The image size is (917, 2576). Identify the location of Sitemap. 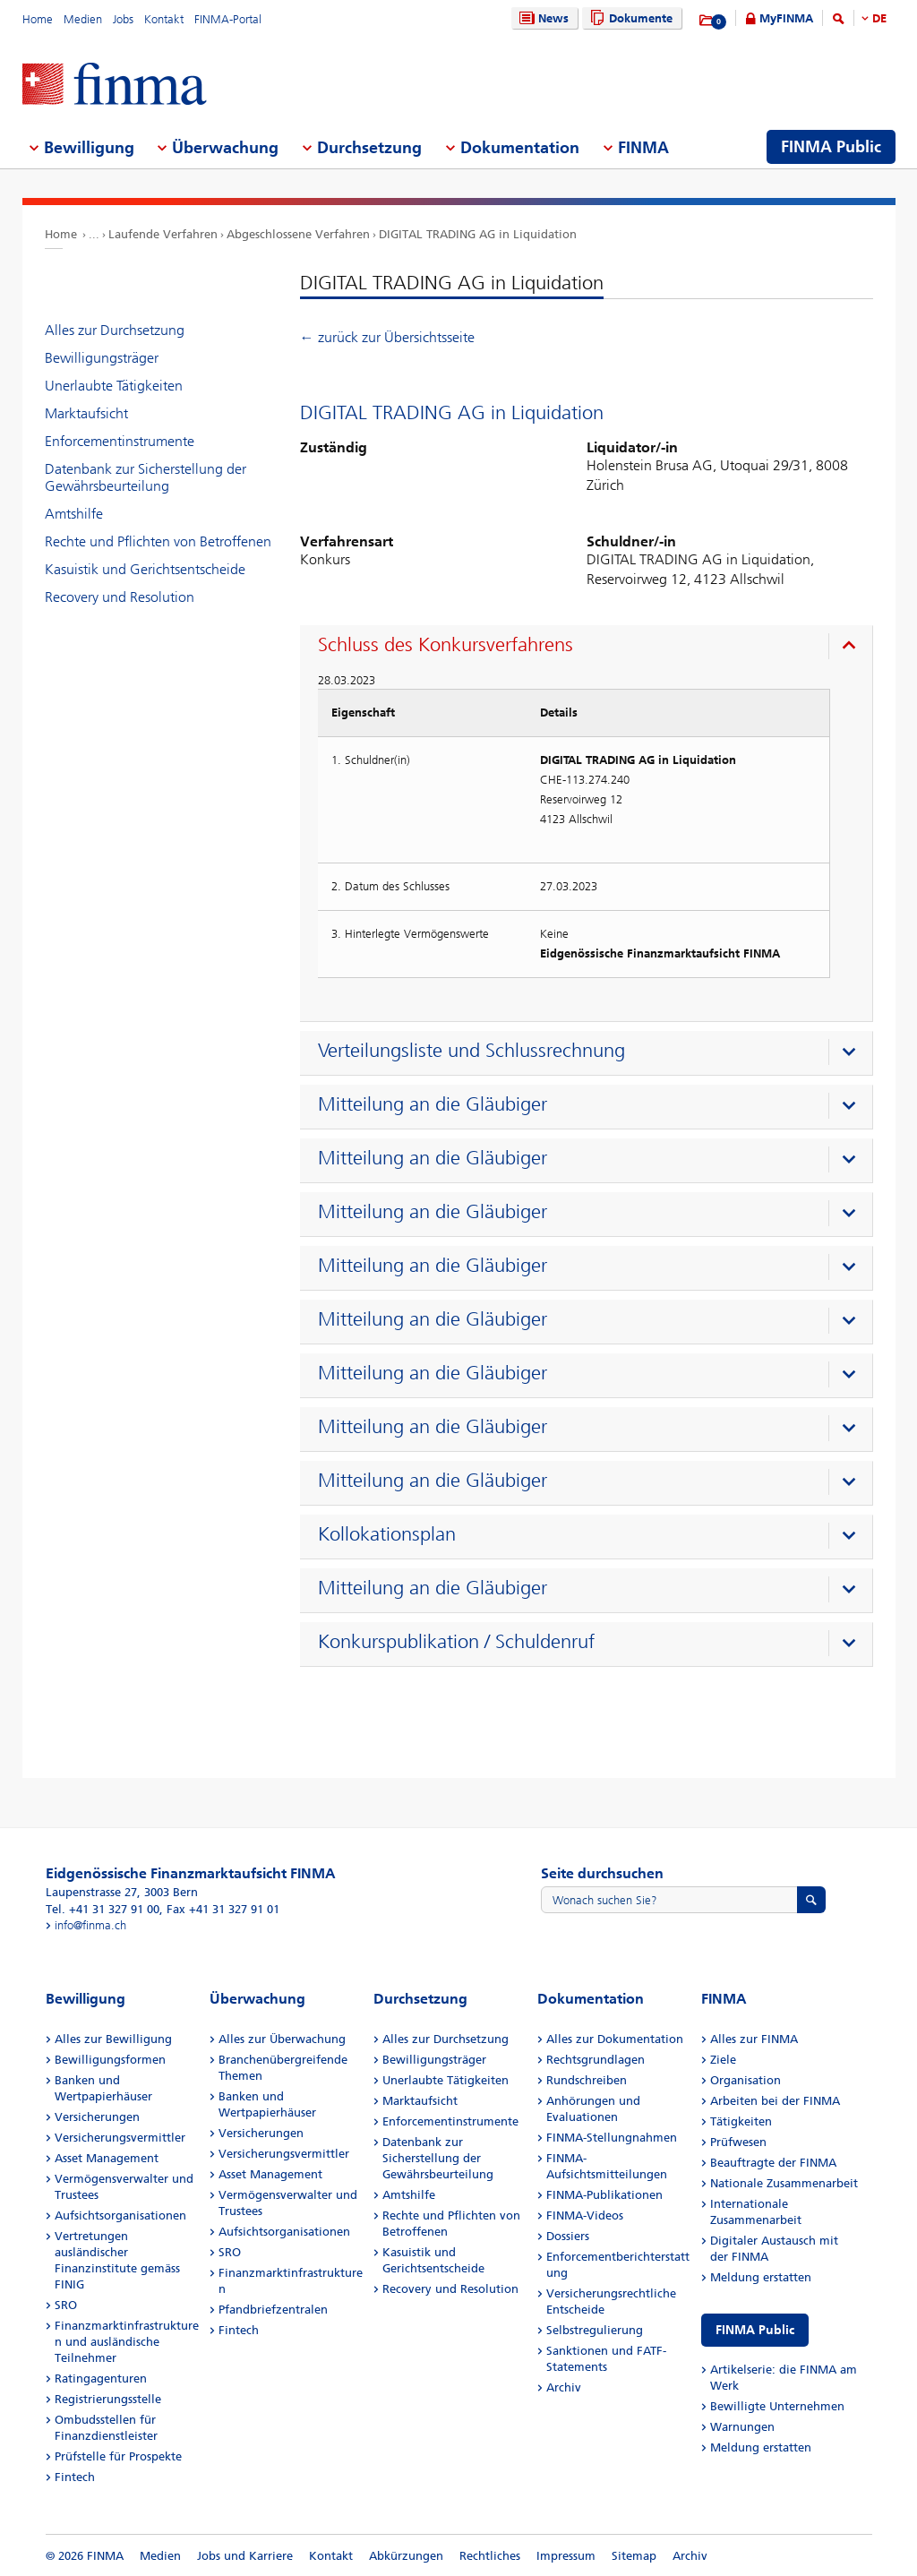
(634, 2556).